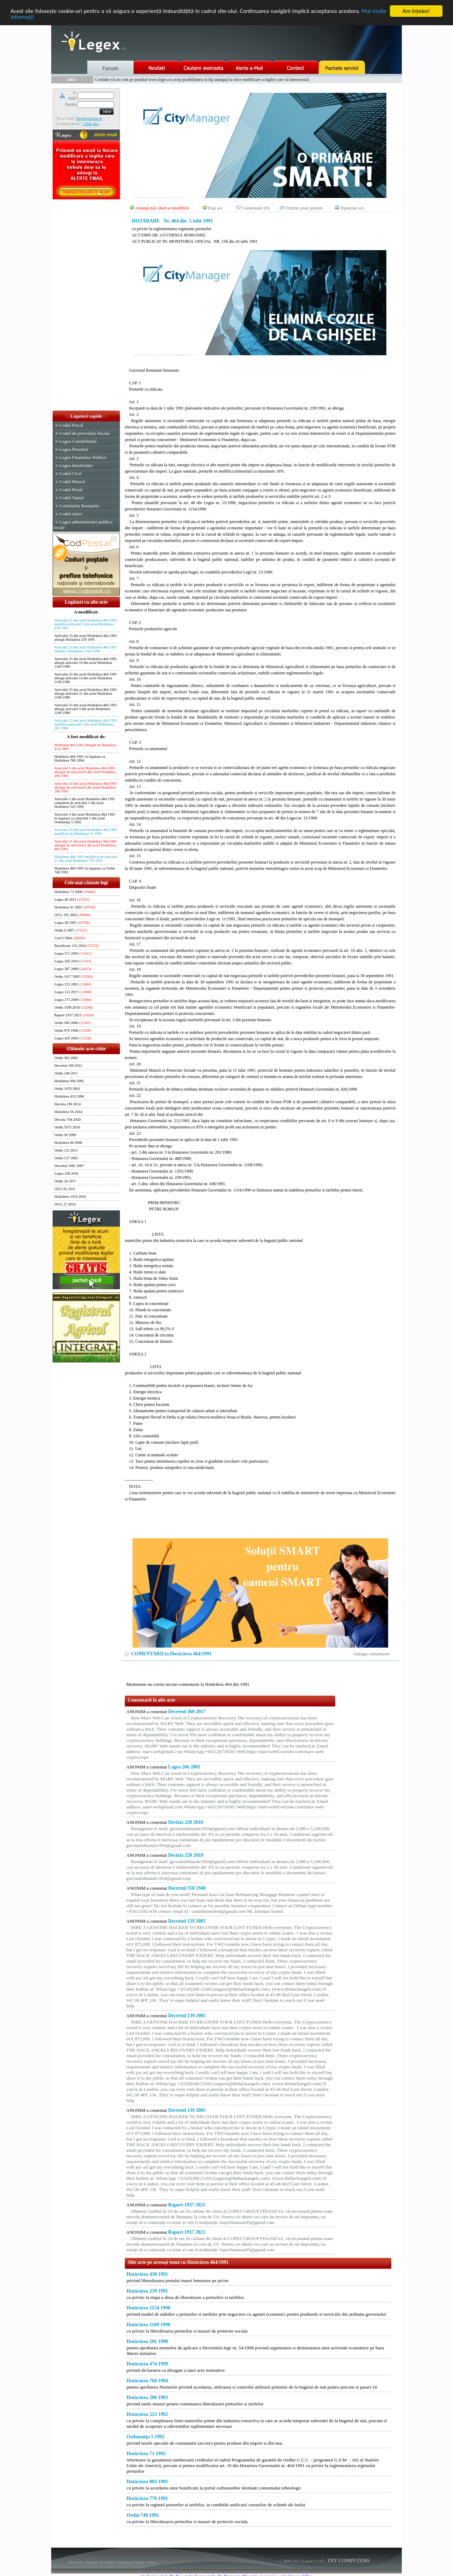 This screenshot has height=2576, width=453. I want to click on Informatii despre cookie, so click(137, 2562).